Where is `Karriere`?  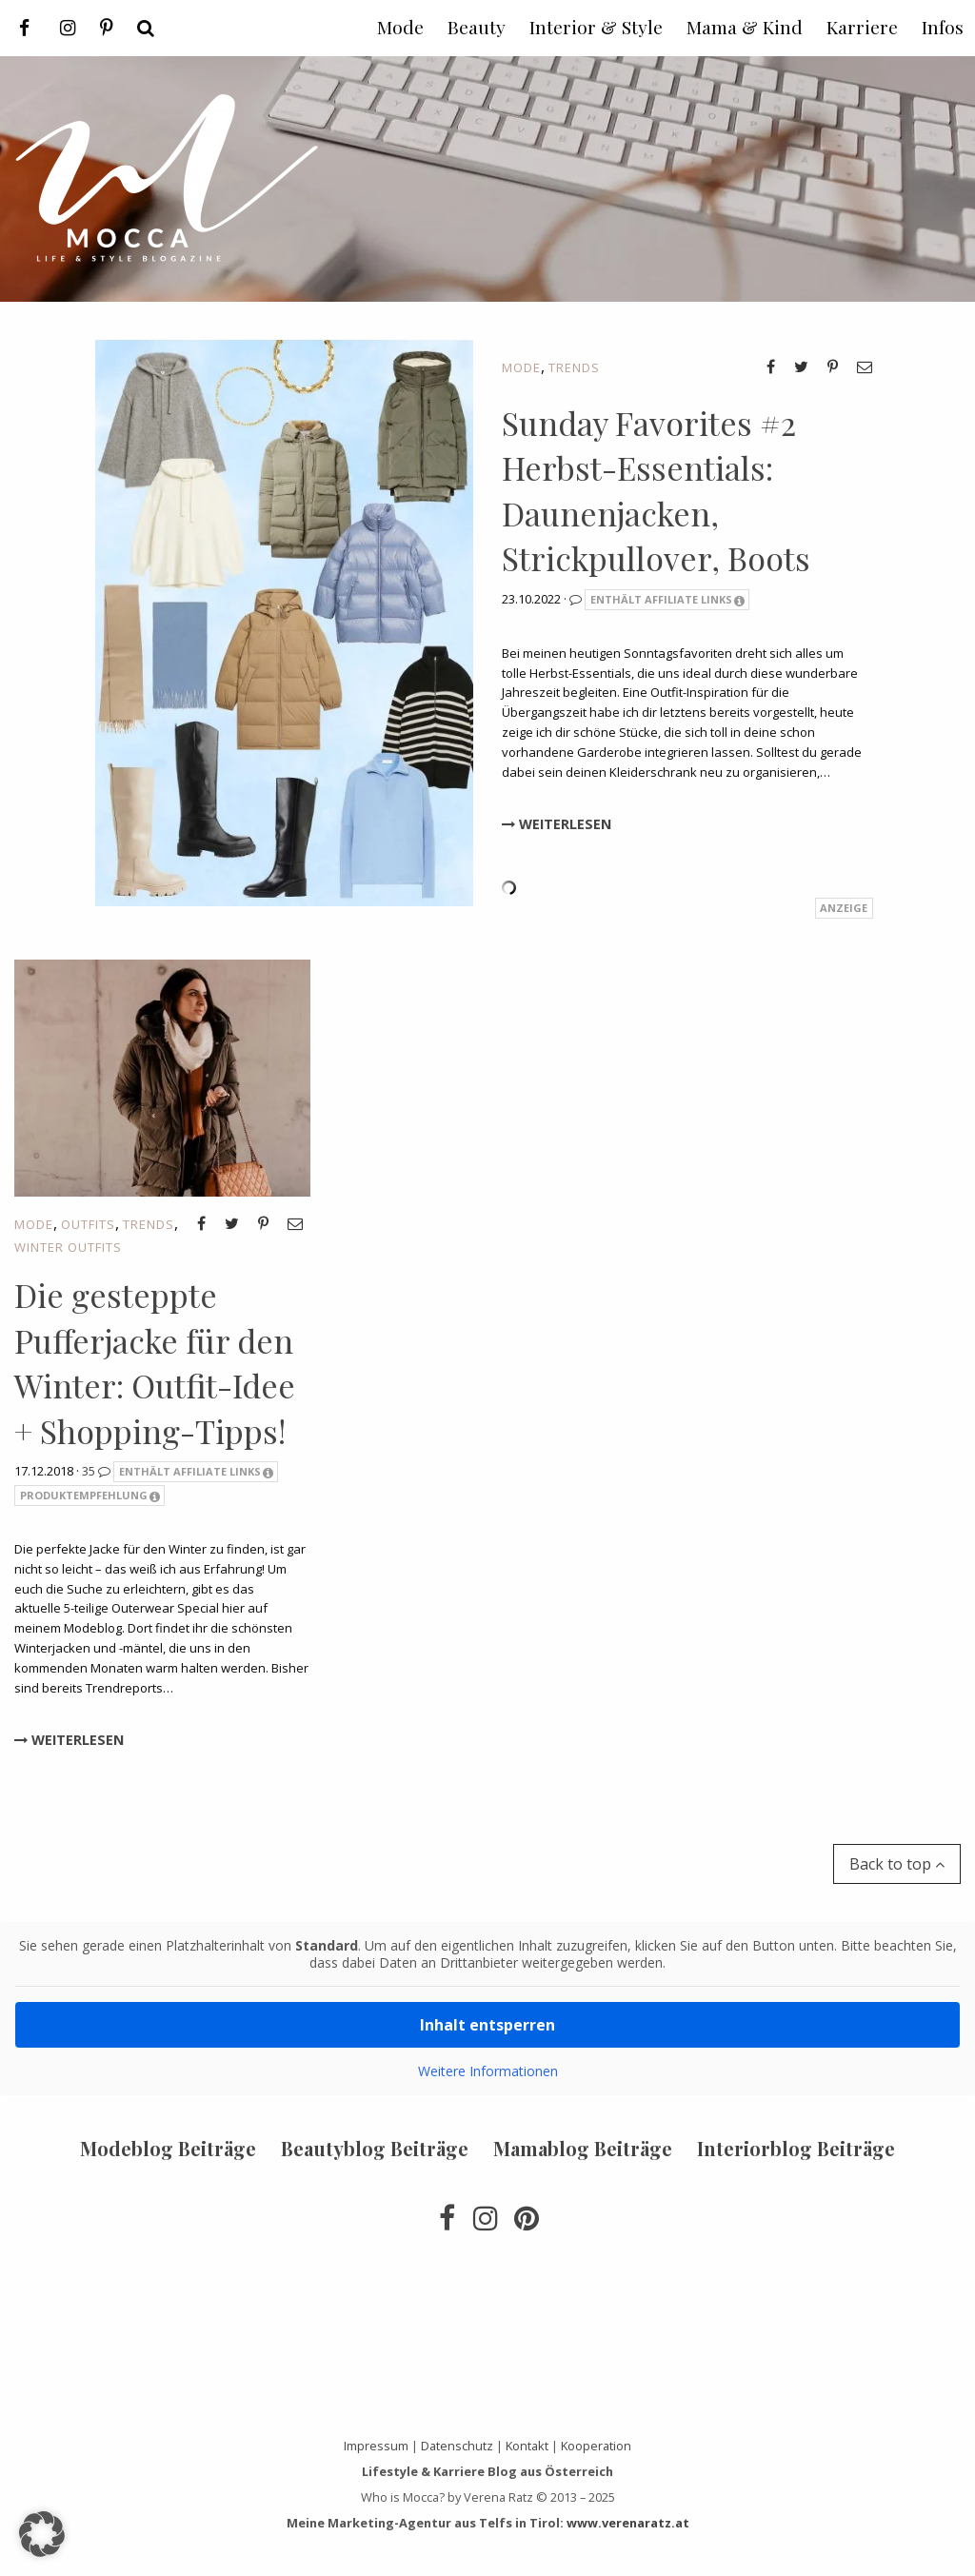 Karriere is located at coordinates (862, 26).